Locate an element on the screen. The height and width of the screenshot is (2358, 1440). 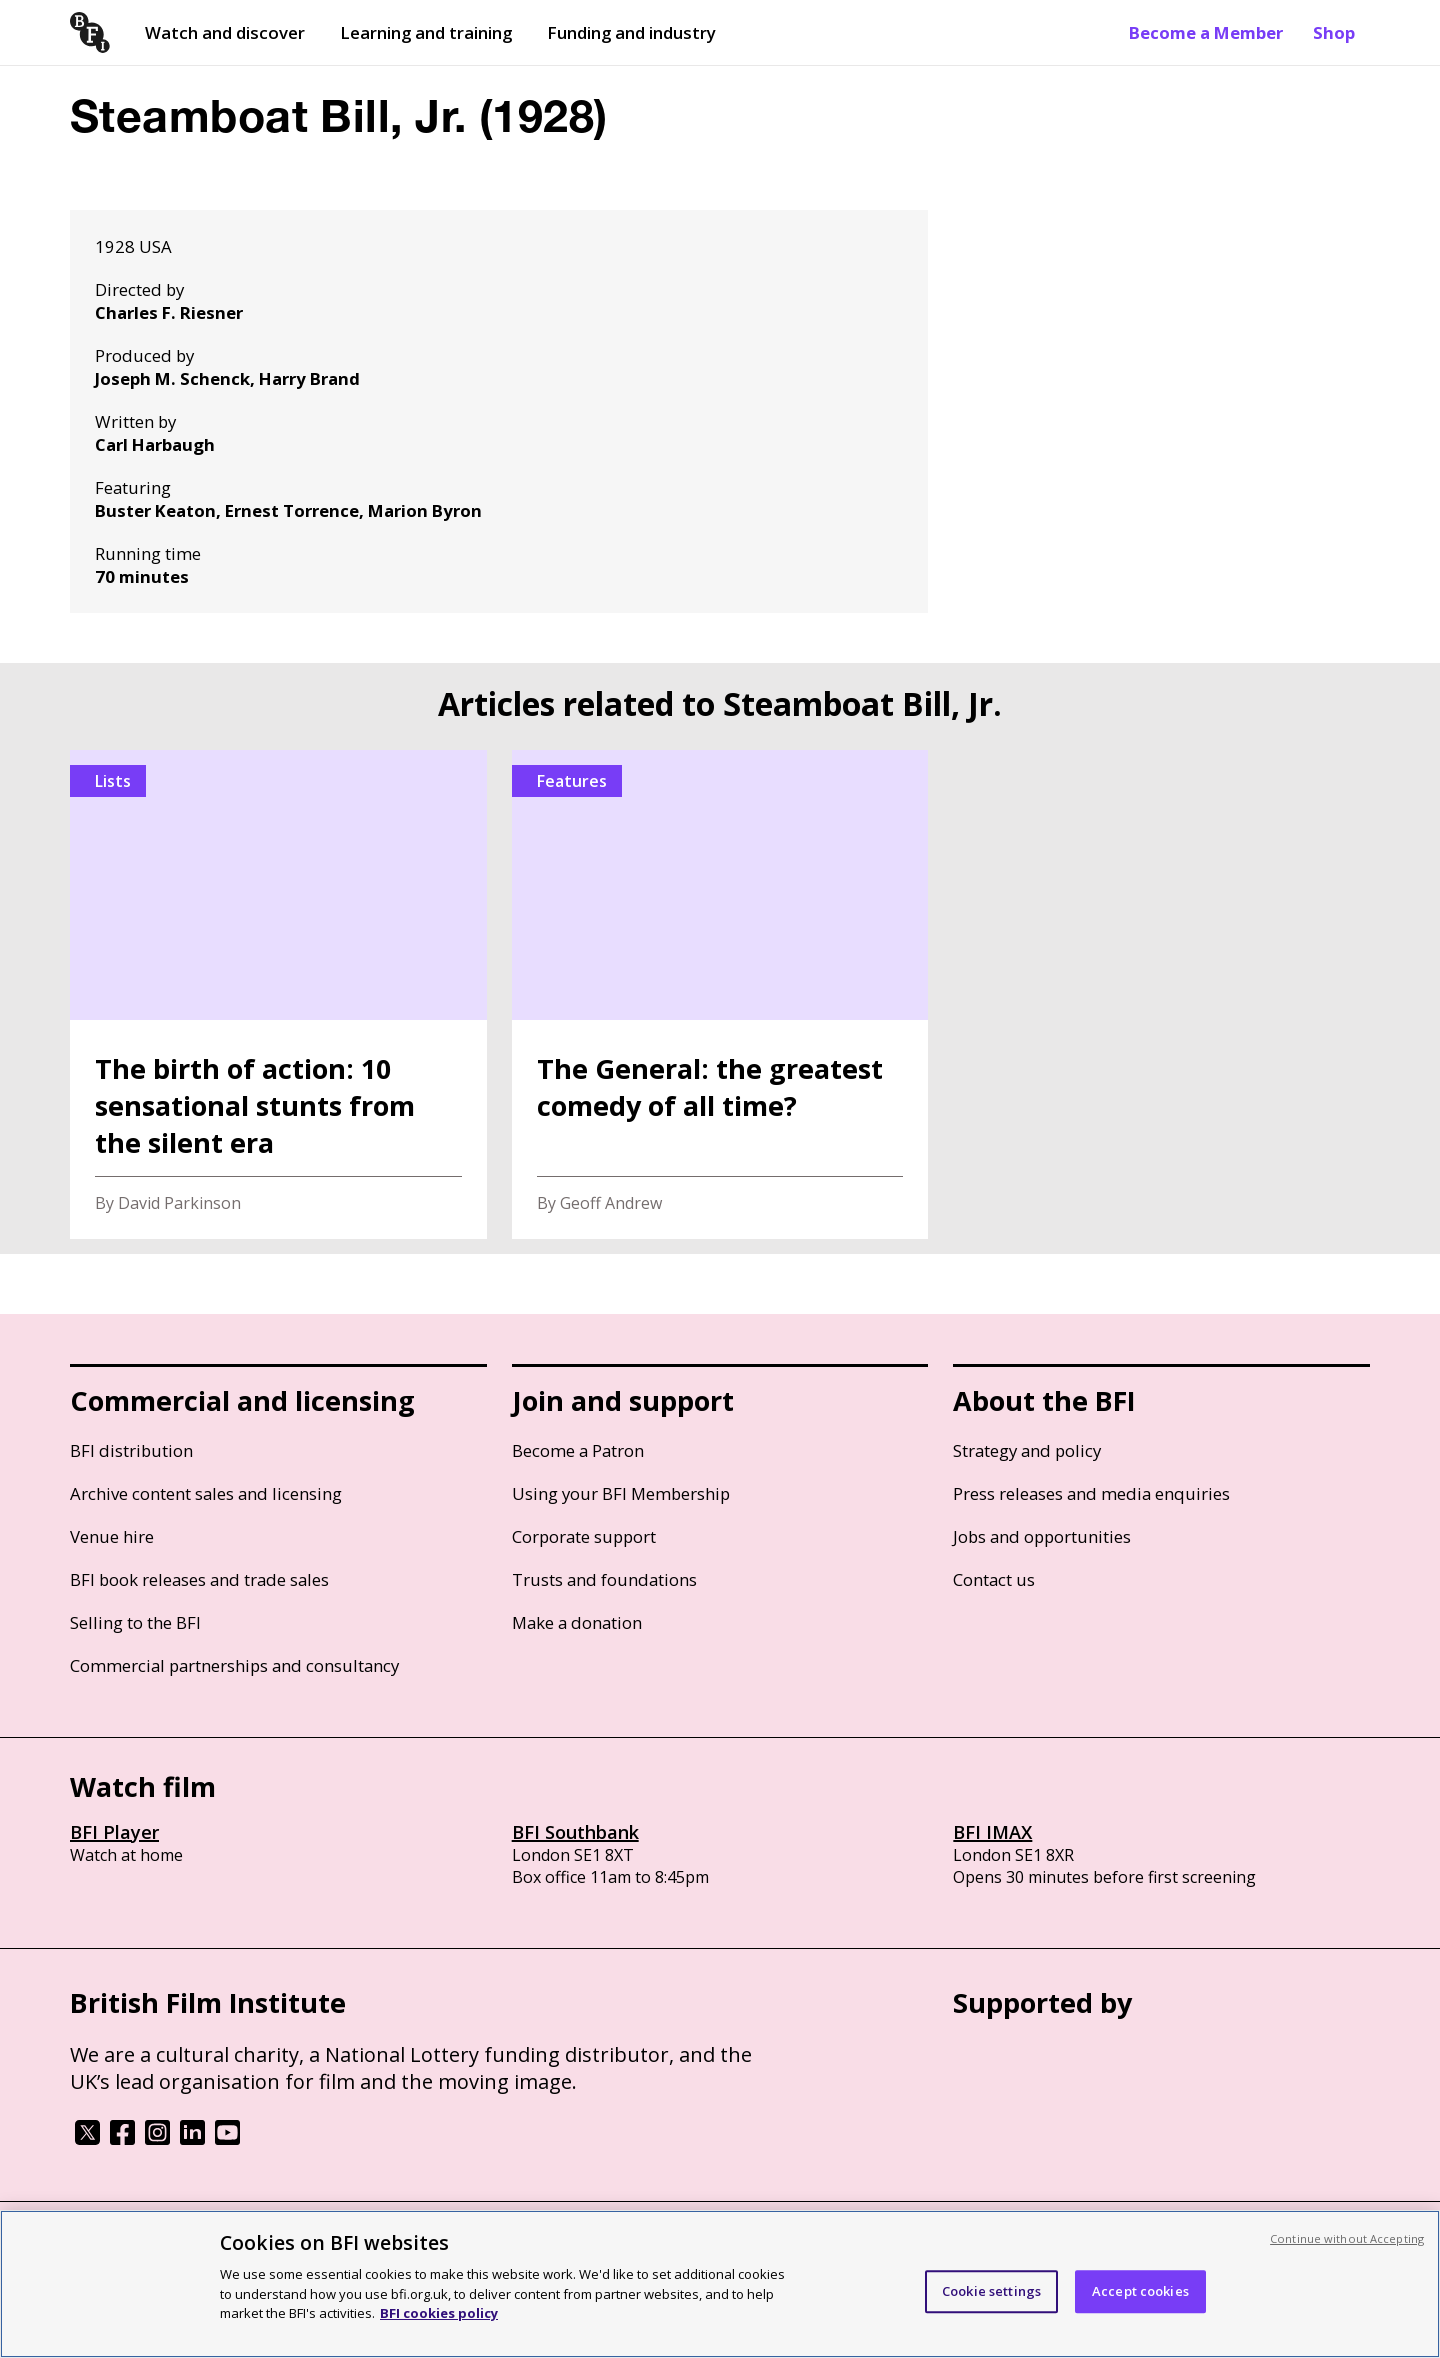
Strategy and policy is located at coordinates (1027, 1450).